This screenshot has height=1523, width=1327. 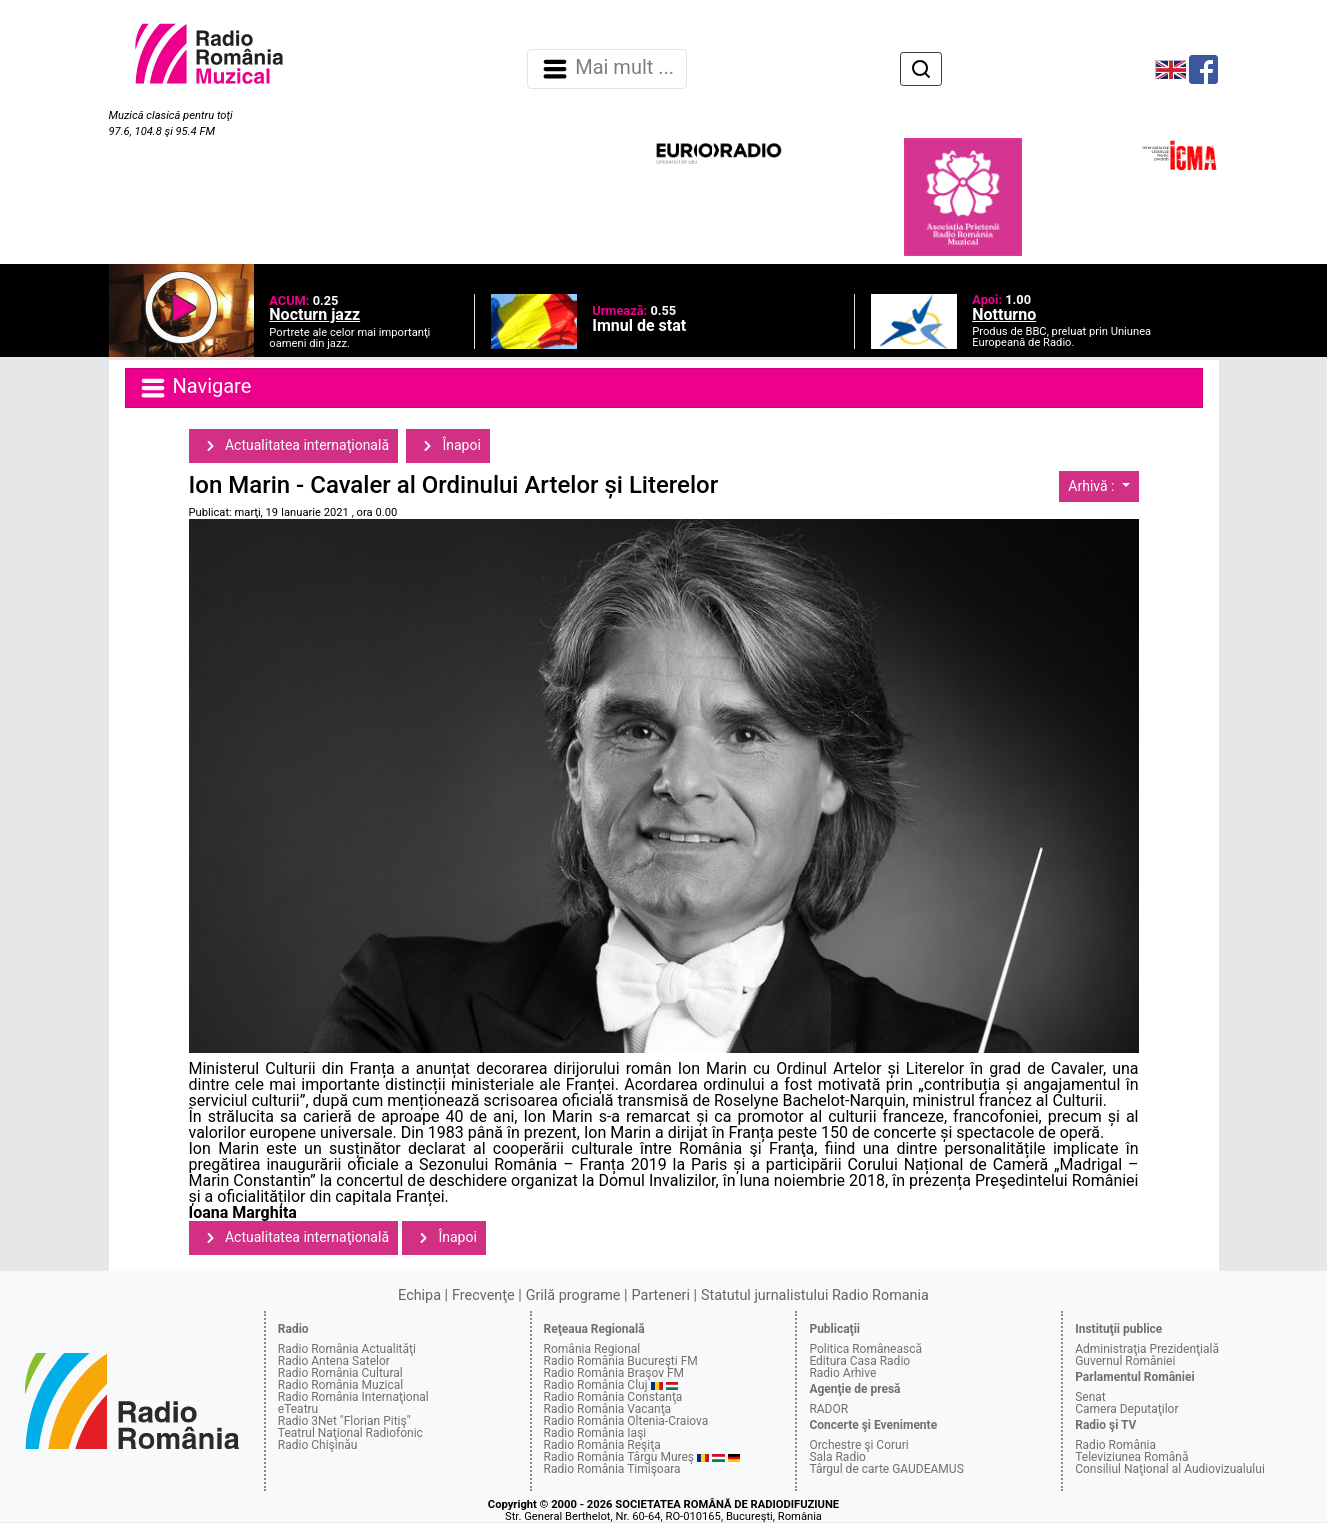 What do you see at coordinates (353, 1397) in the screenshot?
I see `Radio România Internaţional` at bounding box center [353, 1397].